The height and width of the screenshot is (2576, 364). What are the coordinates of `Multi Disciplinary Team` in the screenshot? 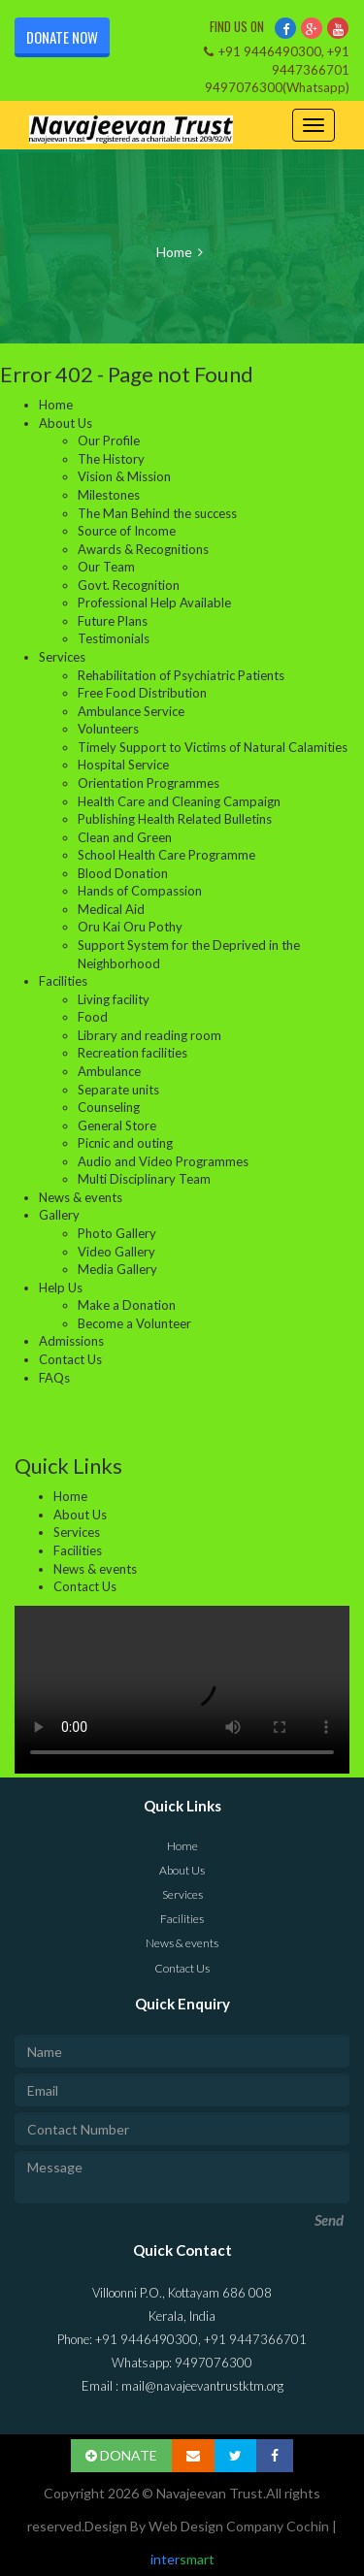 It's located at (144, 1179).